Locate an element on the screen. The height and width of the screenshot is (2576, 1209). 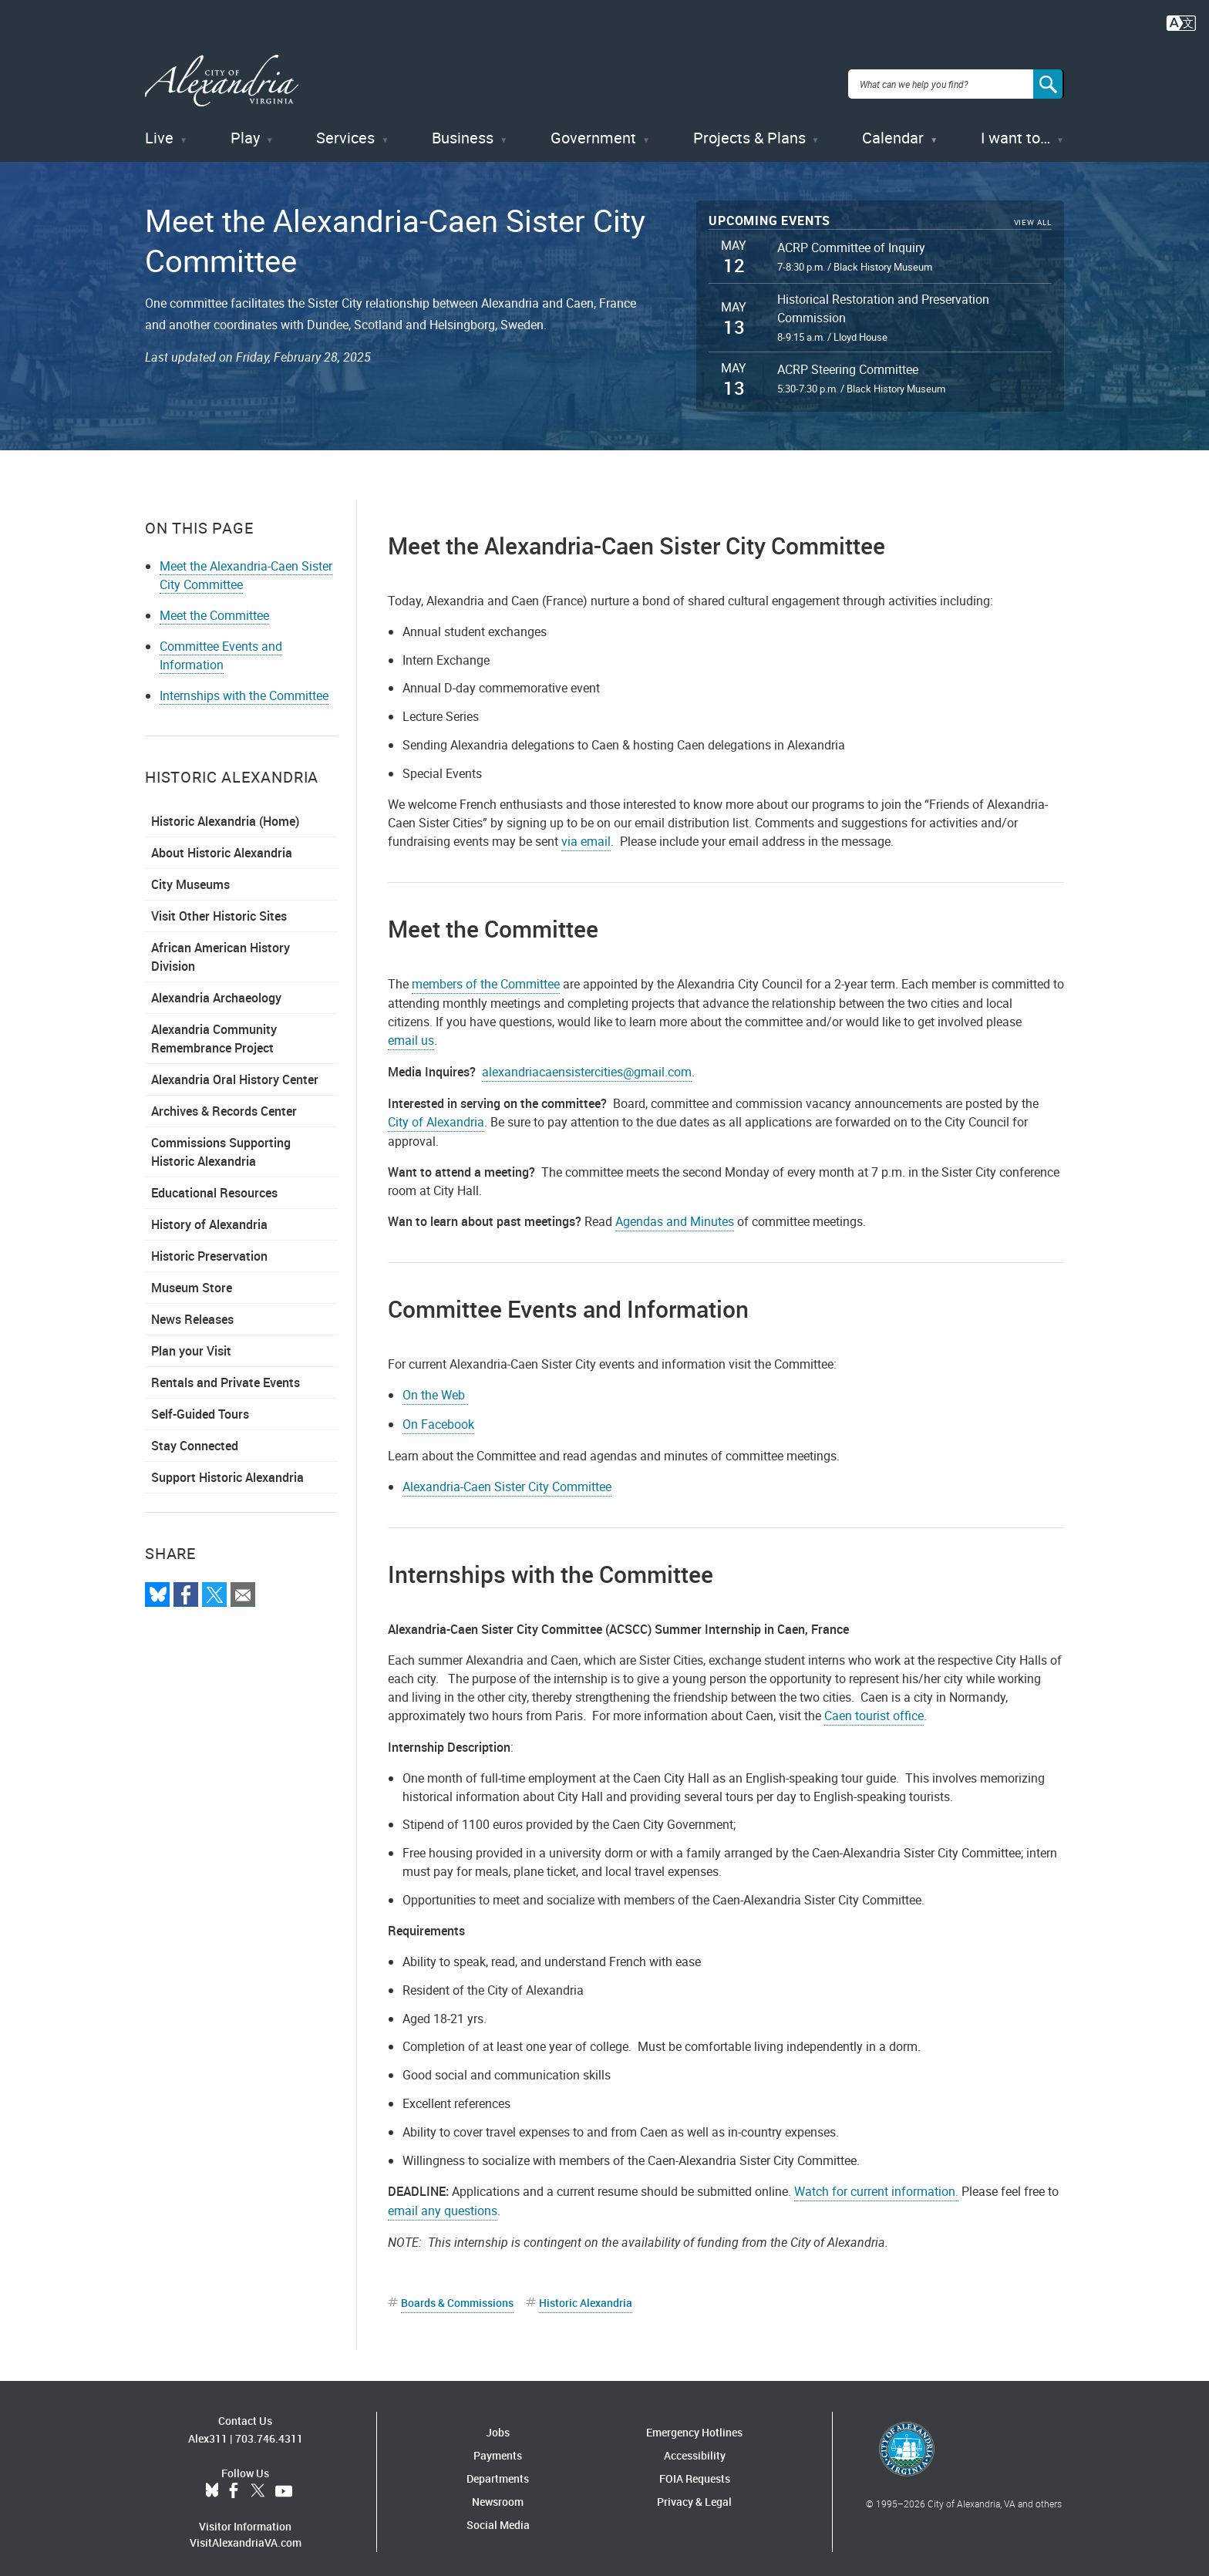
I want to… is located at coordinates (1015, 130).